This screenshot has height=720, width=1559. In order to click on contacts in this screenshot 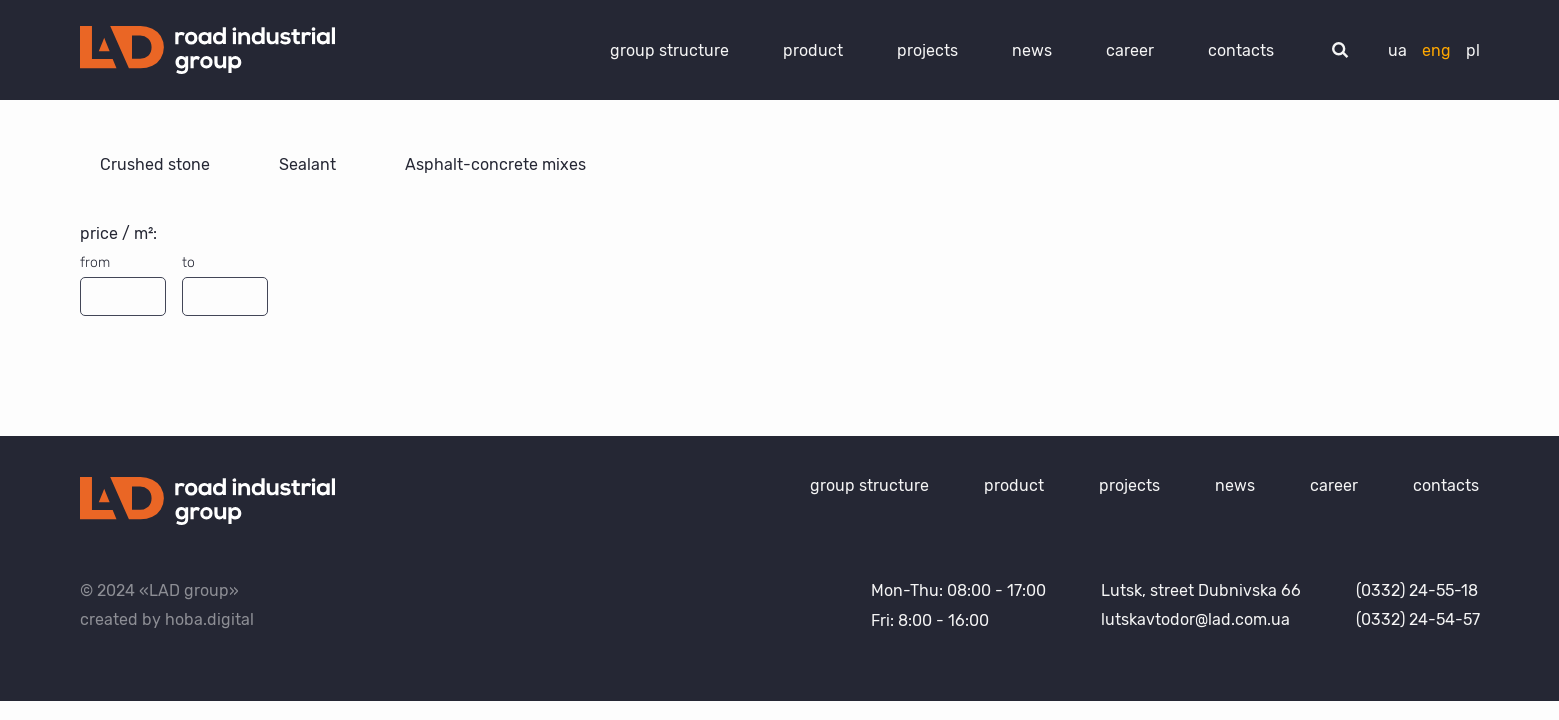, I will do `click(1241, 50)`.